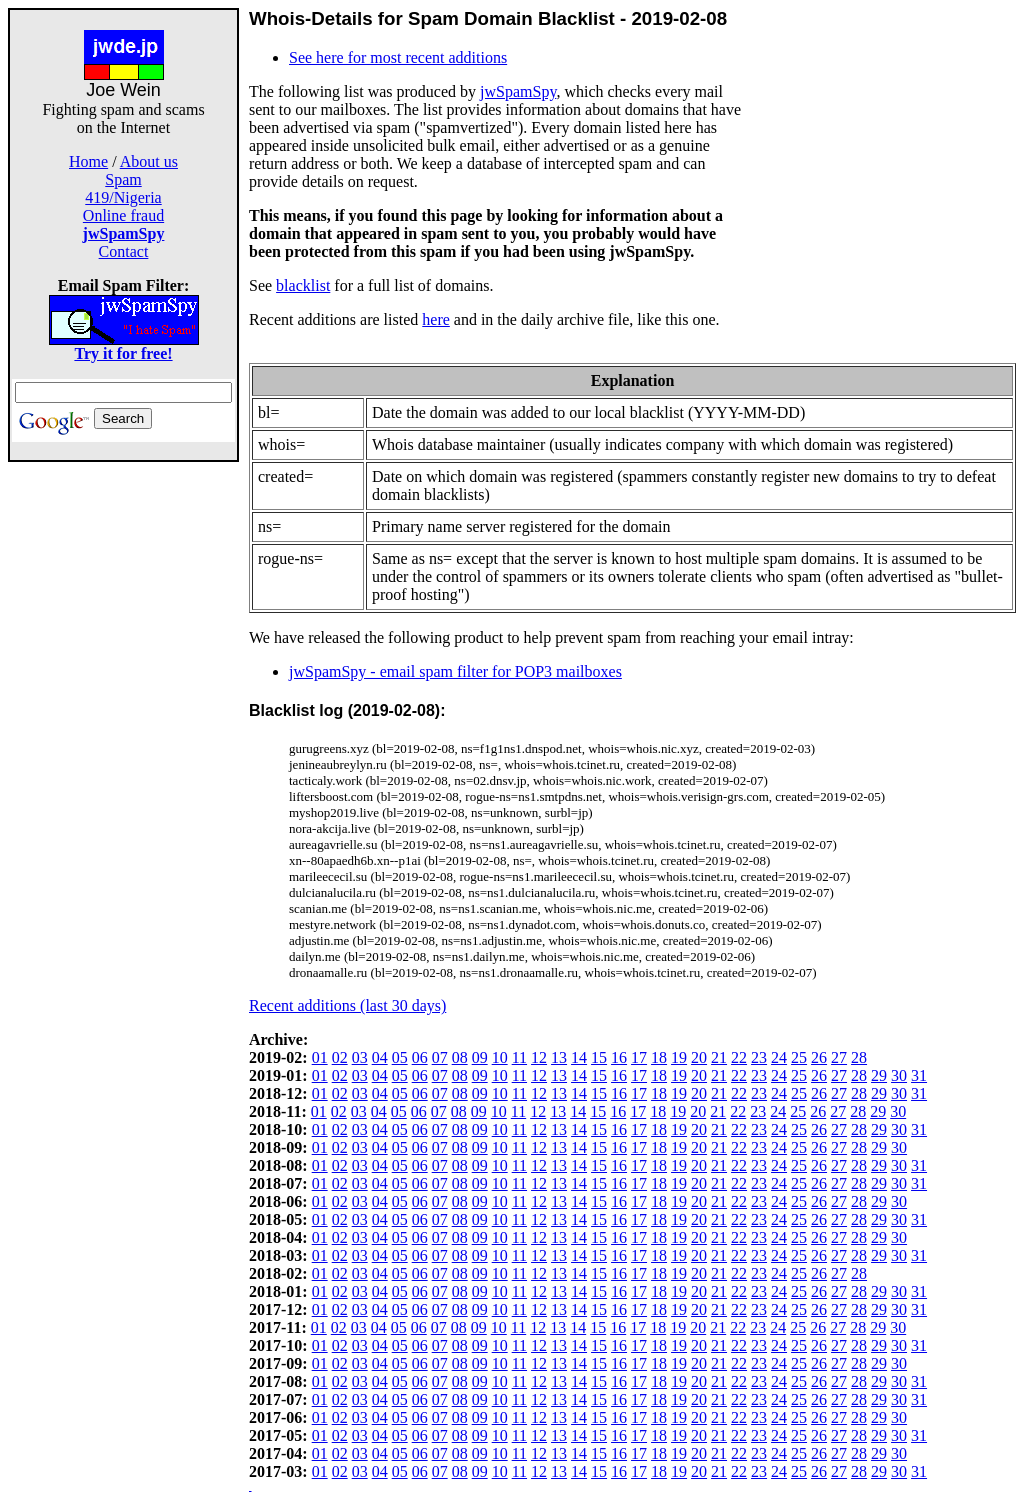 Image resolution: width=1024 pixels, height=1500 pixels. I want to click on 08, so click(460, 1057).